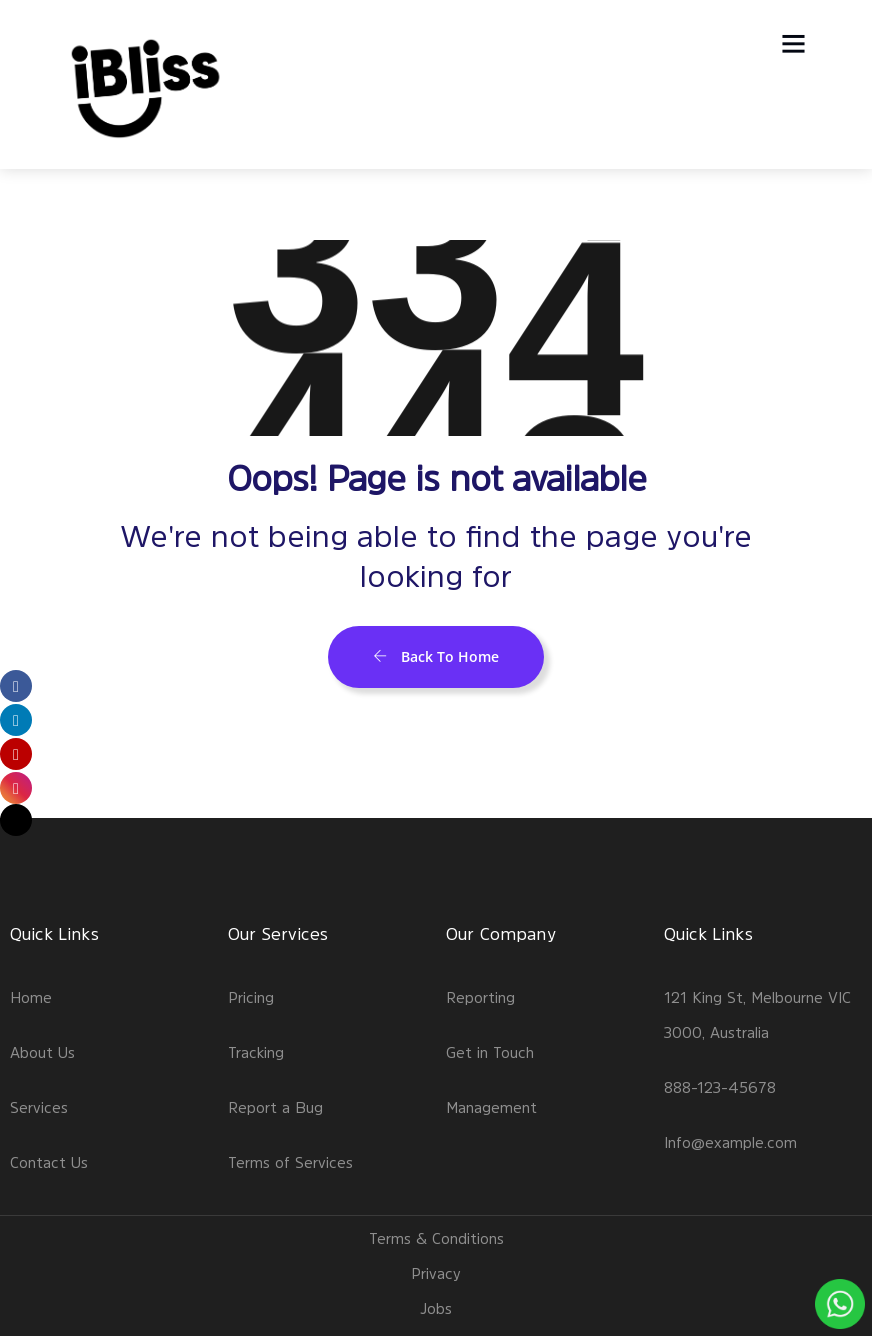  Describe the element at coordinates (275, 1107) in the screenshot. I see `Report a Bug` at that location.